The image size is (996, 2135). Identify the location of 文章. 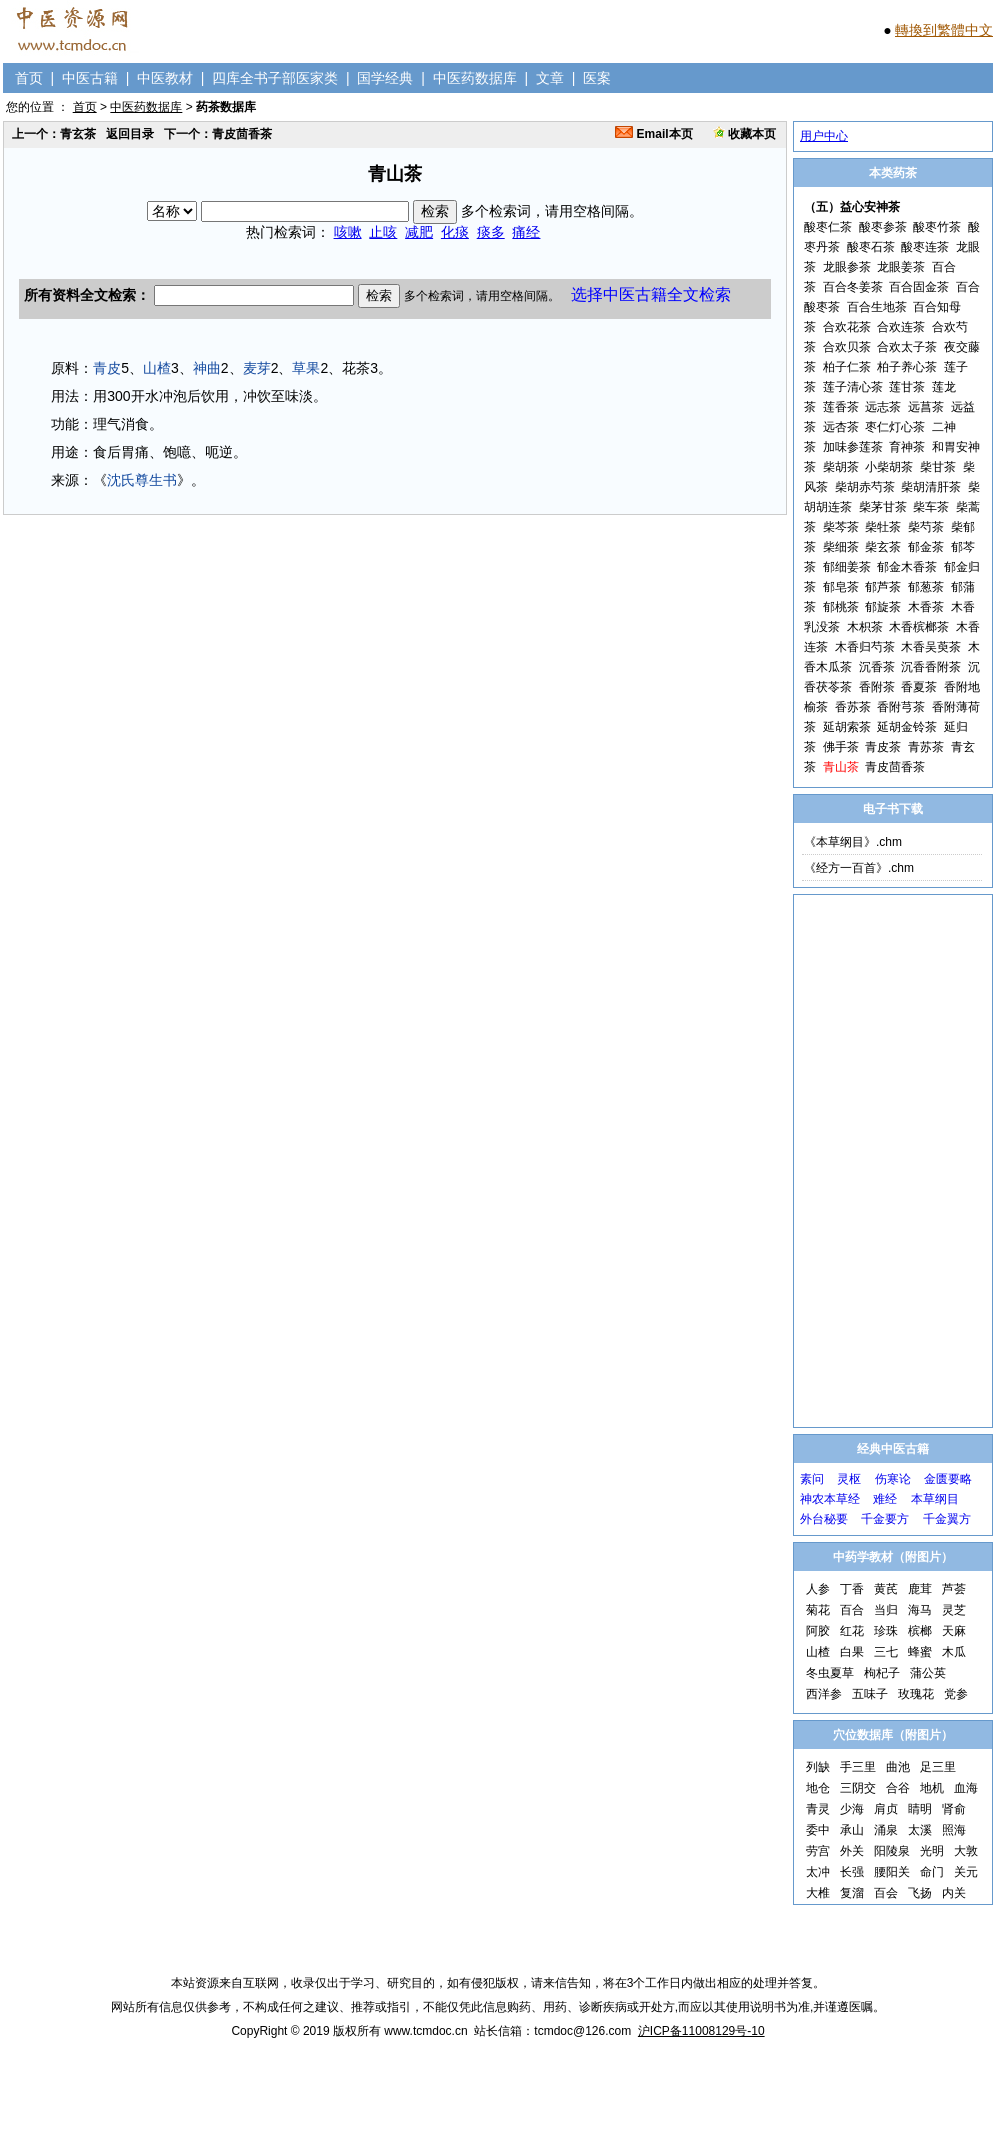
(550, 78).